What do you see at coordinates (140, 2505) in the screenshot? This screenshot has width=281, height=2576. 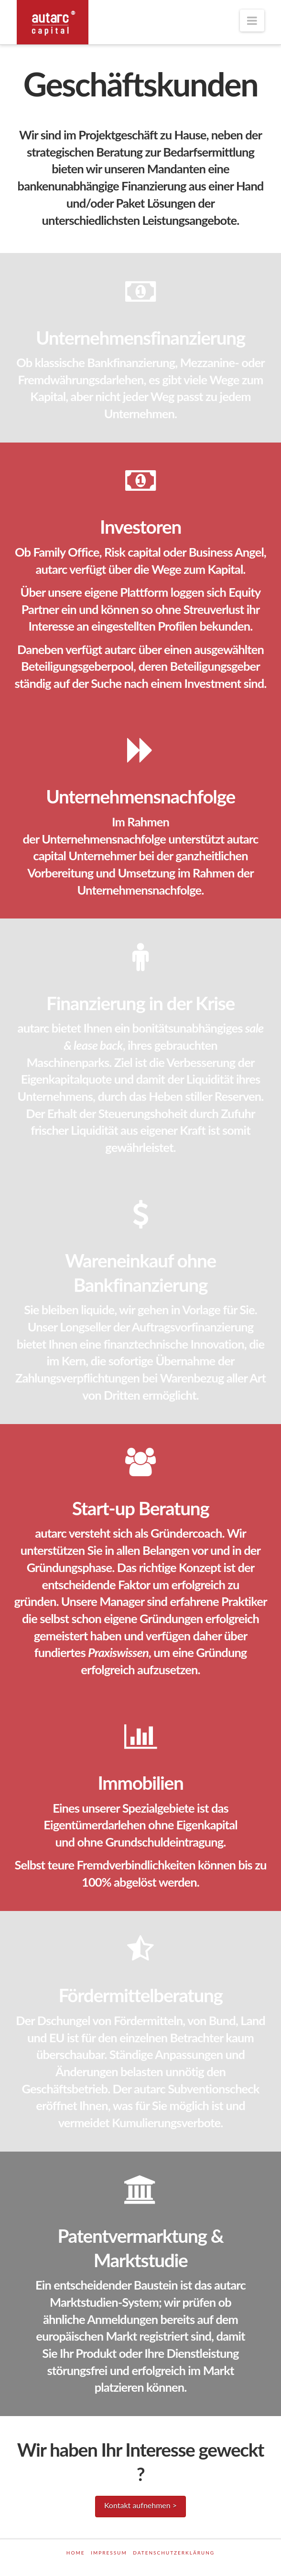 I see `Kontakt aufnehmen >` at bounding box center [140, 2505].